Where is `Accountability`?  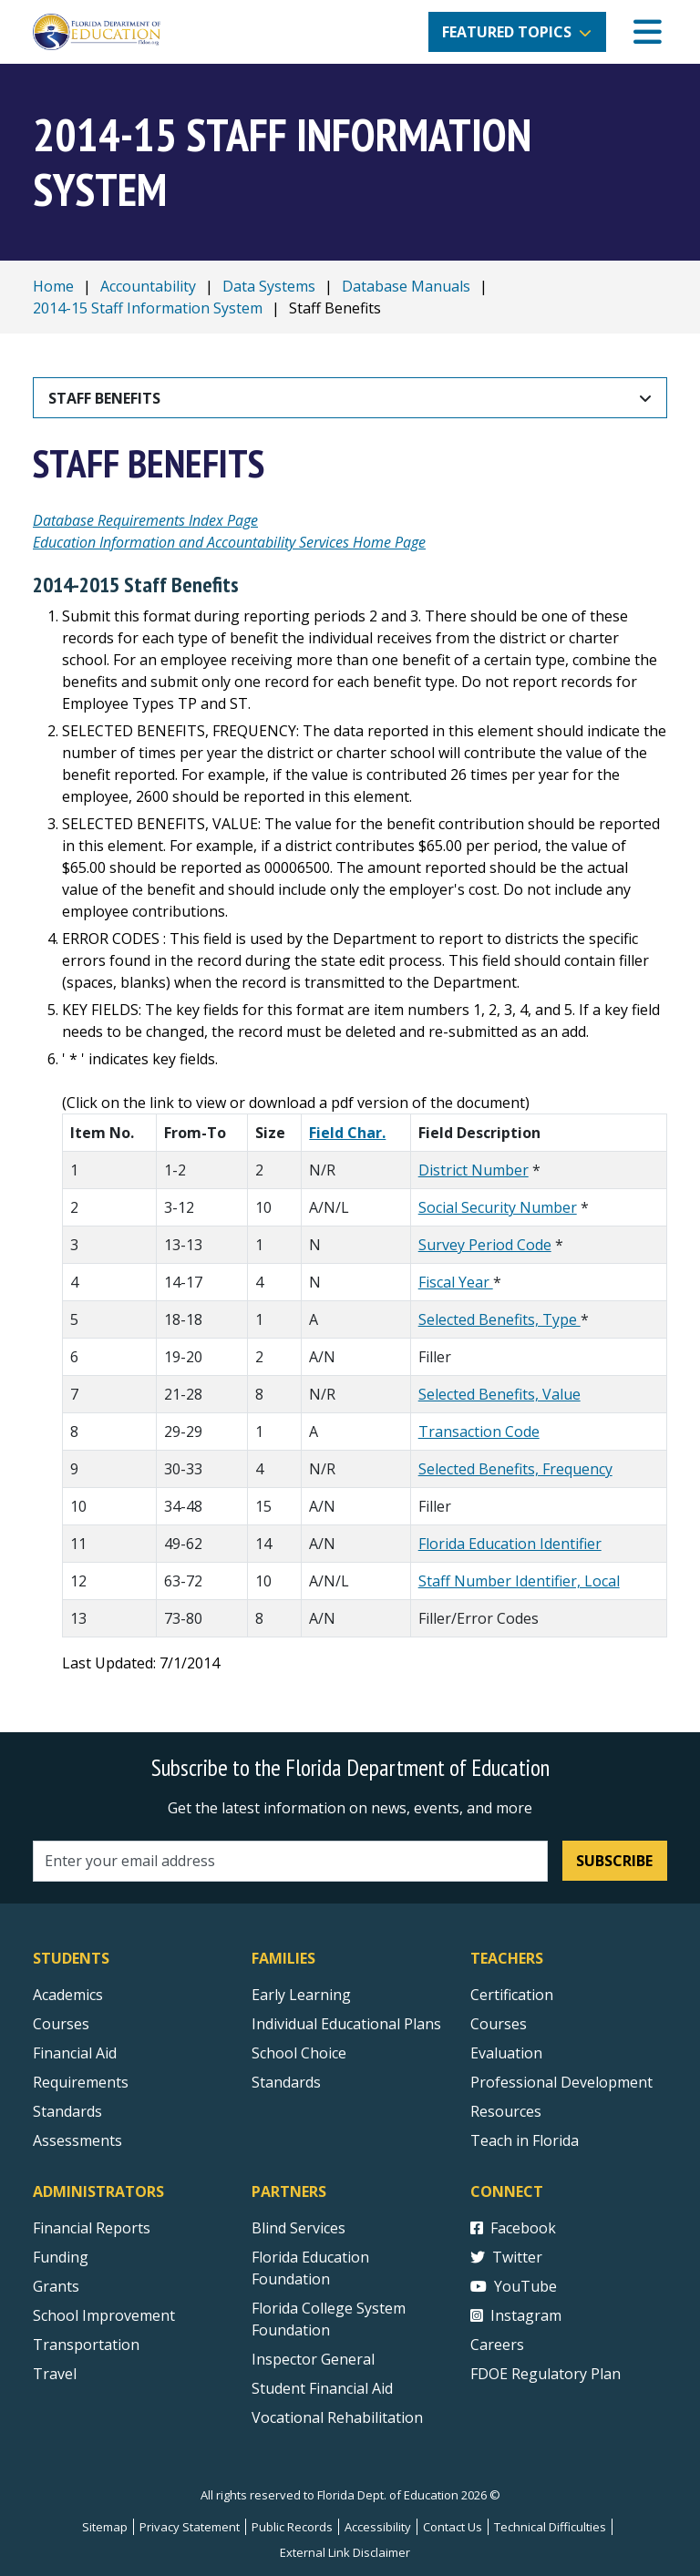
Accountability is located at coordinates (148, 286).